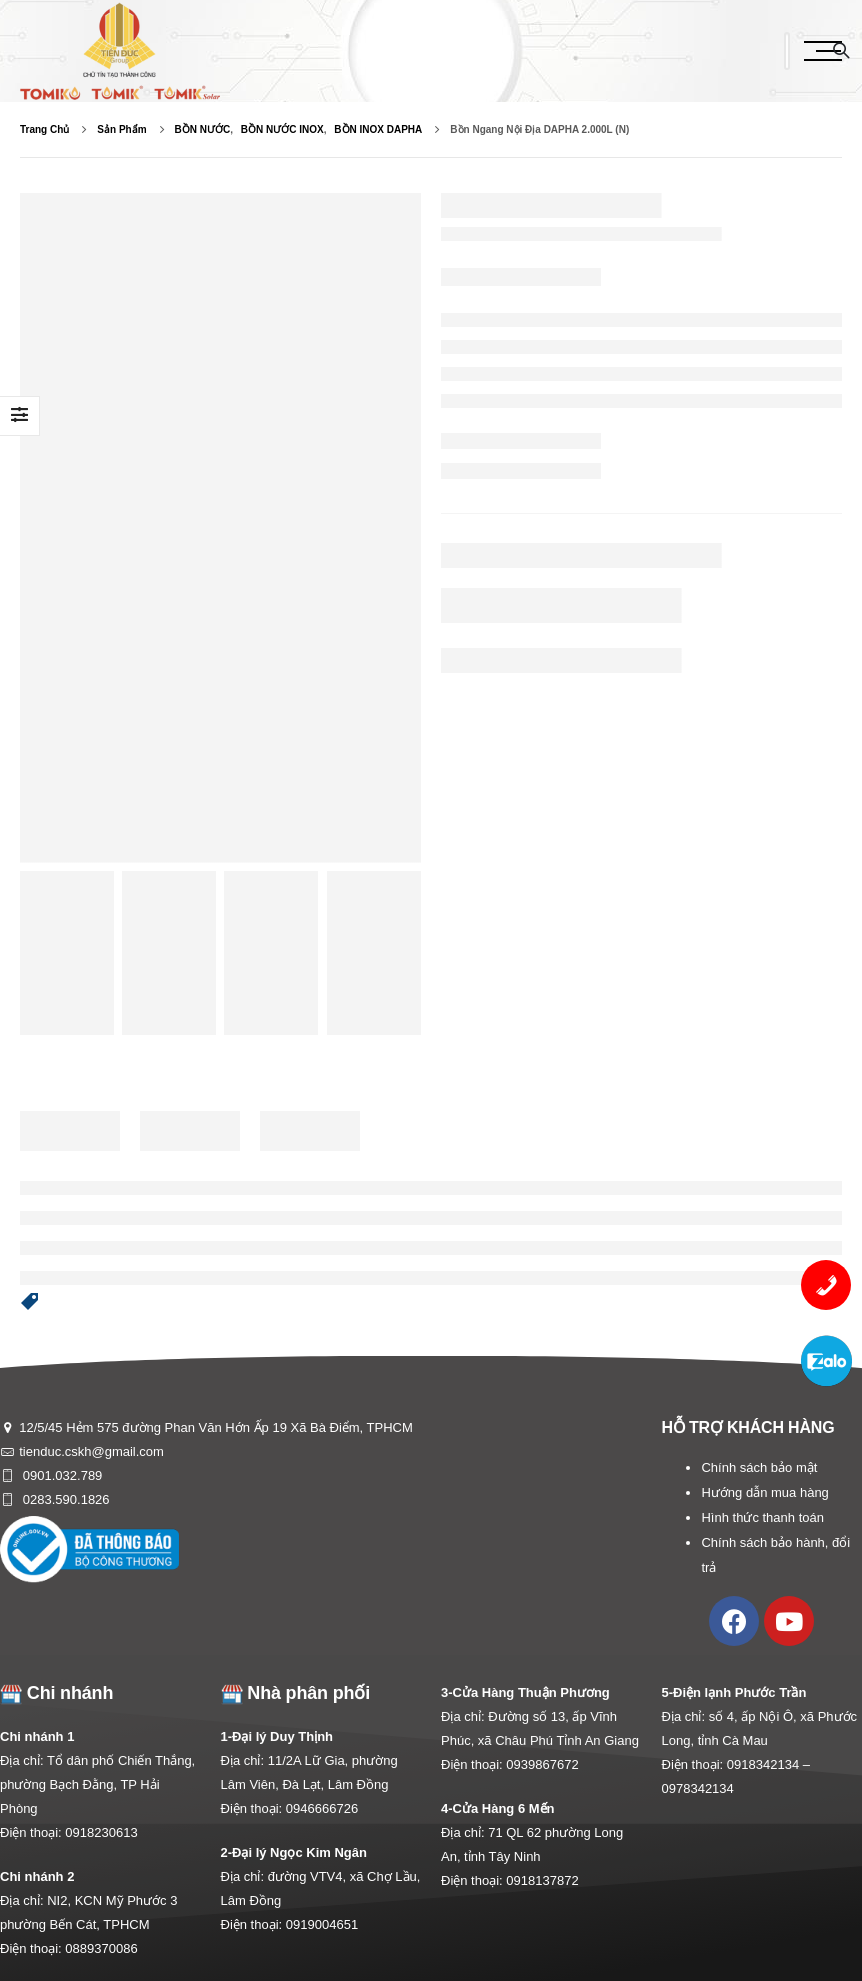 The width and height of the screenshot is (862, 1981). What do you see at coordinates (30, 1303) in the screenshot?
I see `[button]` at bounding box center [30, 1303].